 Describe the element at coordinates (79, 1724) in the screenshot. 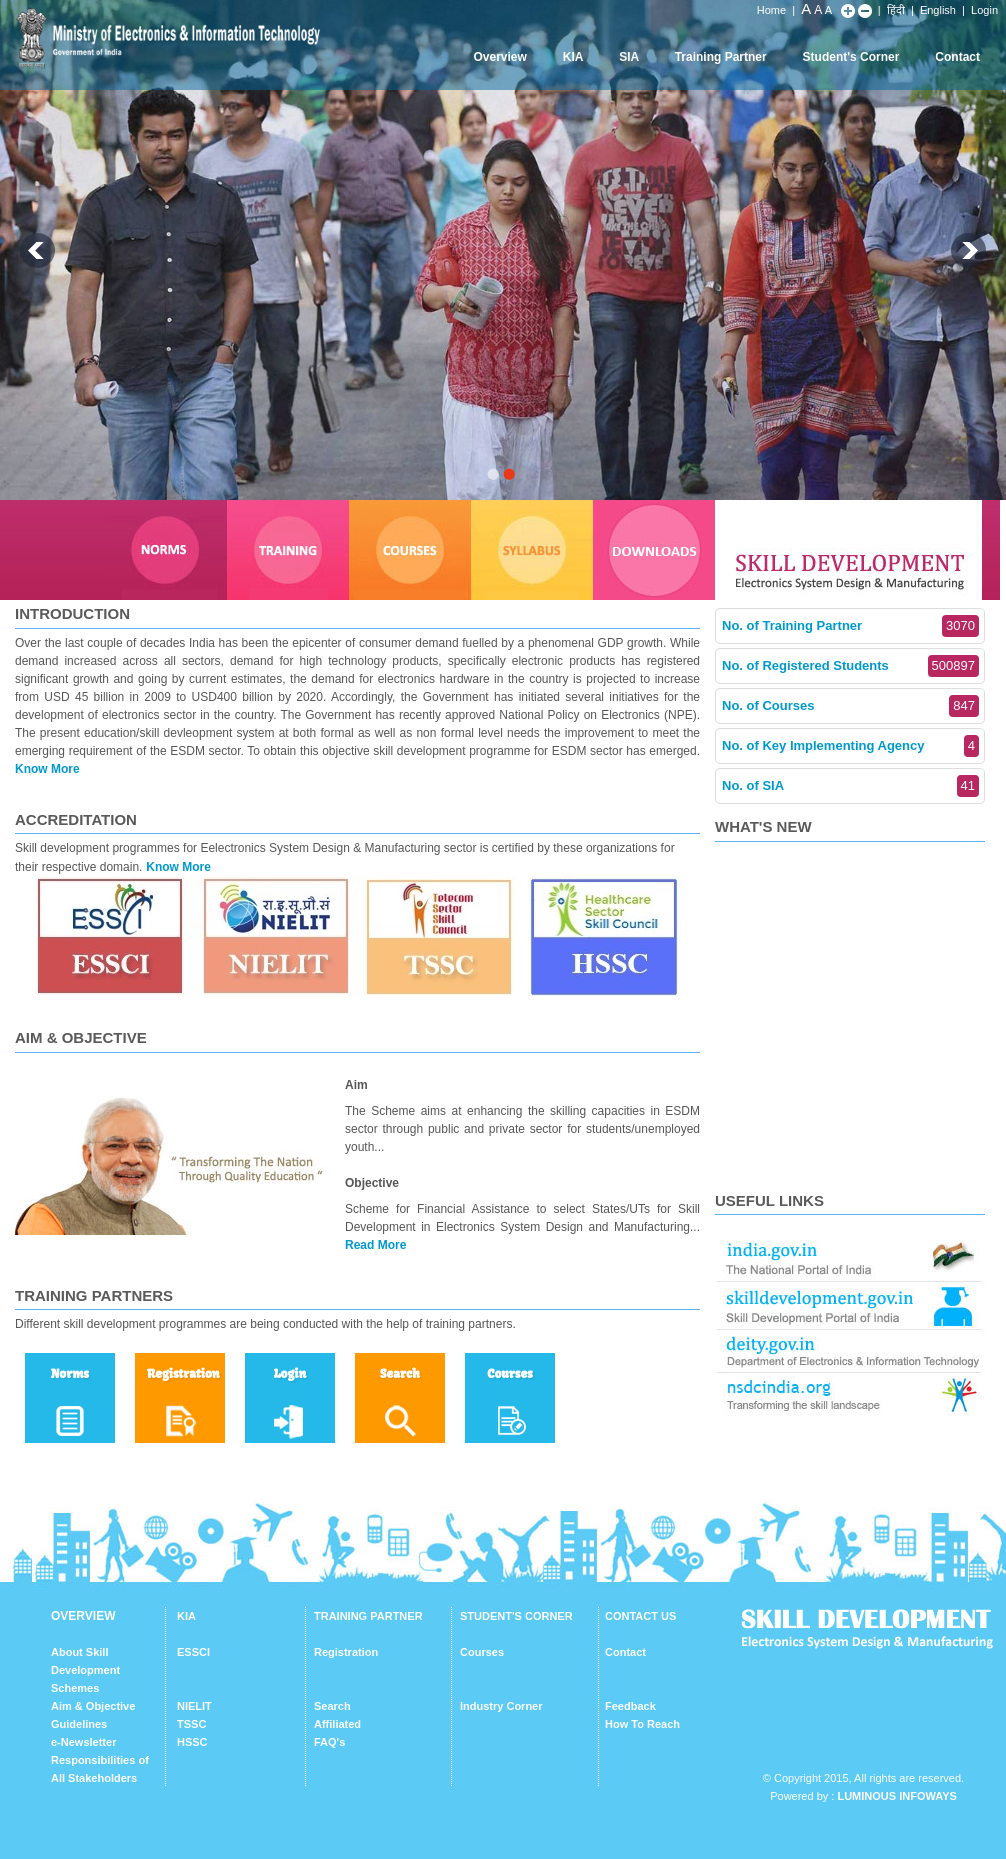

I see `Guidelines` at that location.